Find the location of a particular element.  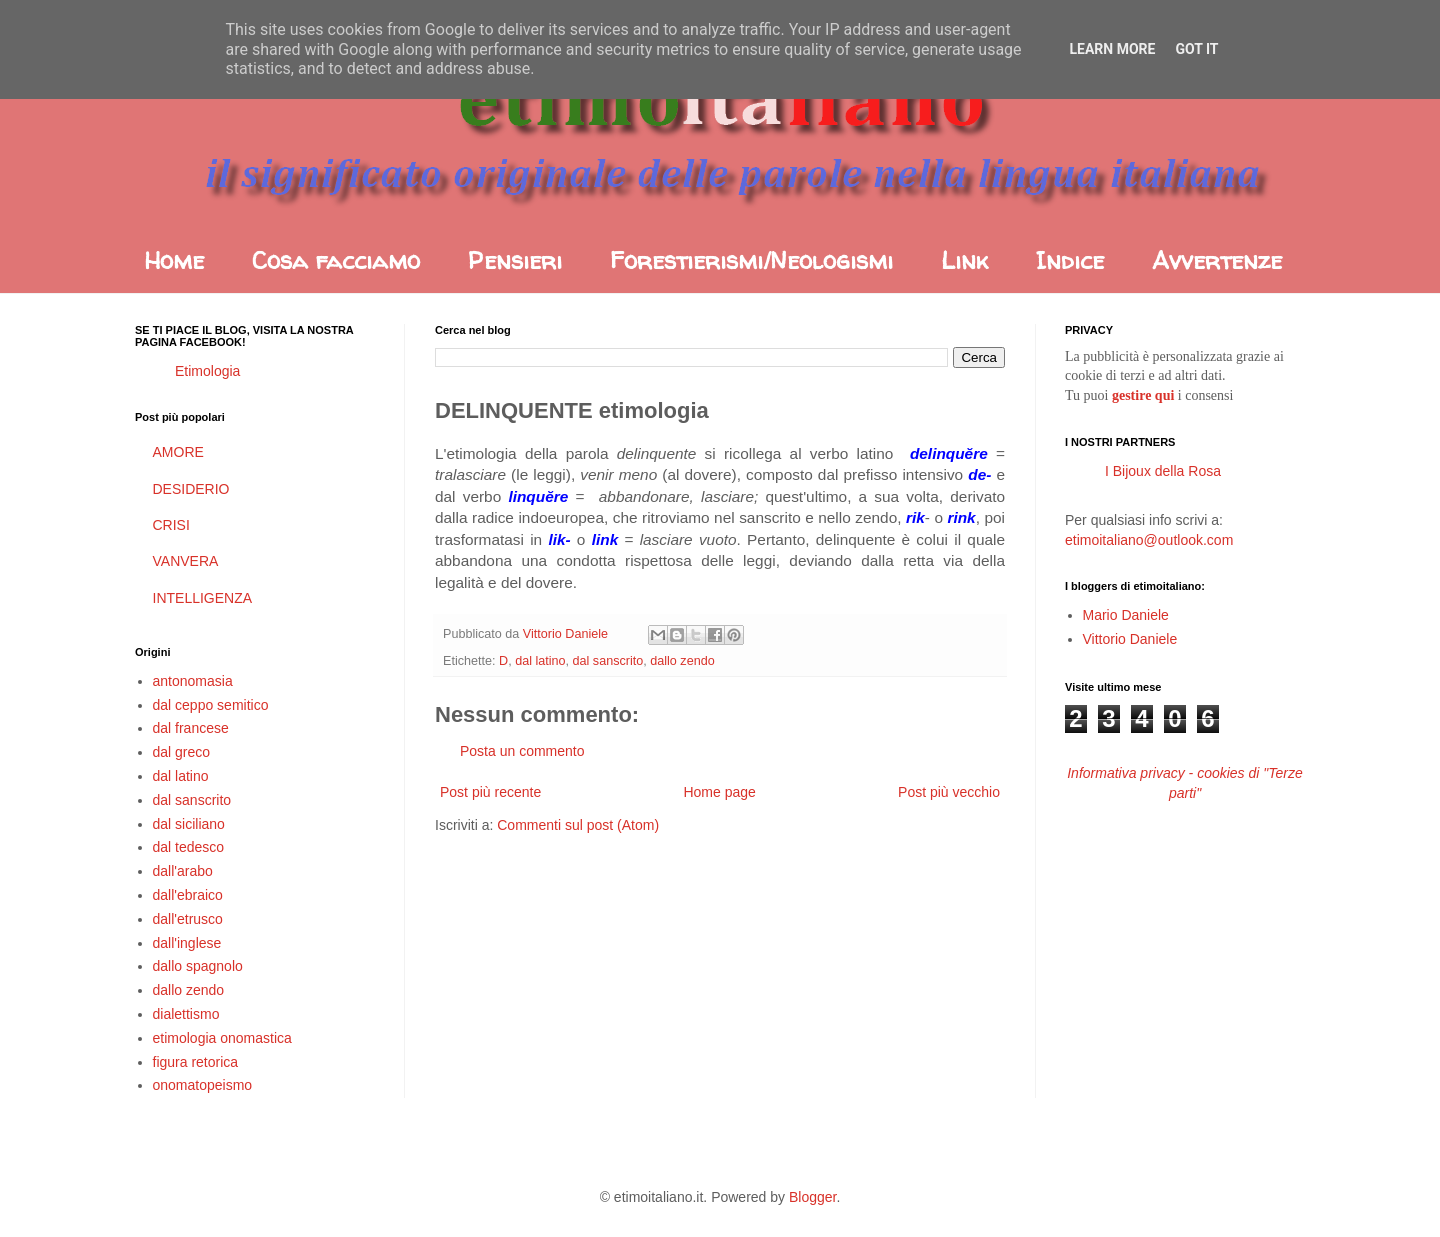

antonomasia is located at coordinates (193, 681).